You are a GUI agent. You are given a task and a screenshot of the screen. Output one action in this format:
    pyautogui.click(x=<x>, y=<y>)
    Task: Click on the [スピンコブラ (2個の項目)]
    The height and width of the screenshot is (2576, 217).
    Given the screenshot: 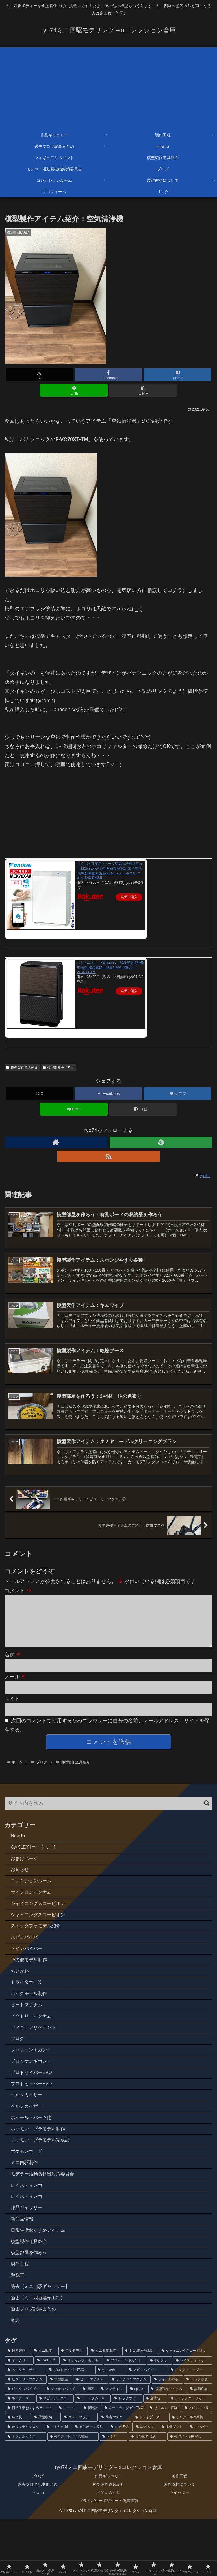 What is the action you would take?
    pyautogui.click(x=197, y=2465)
    